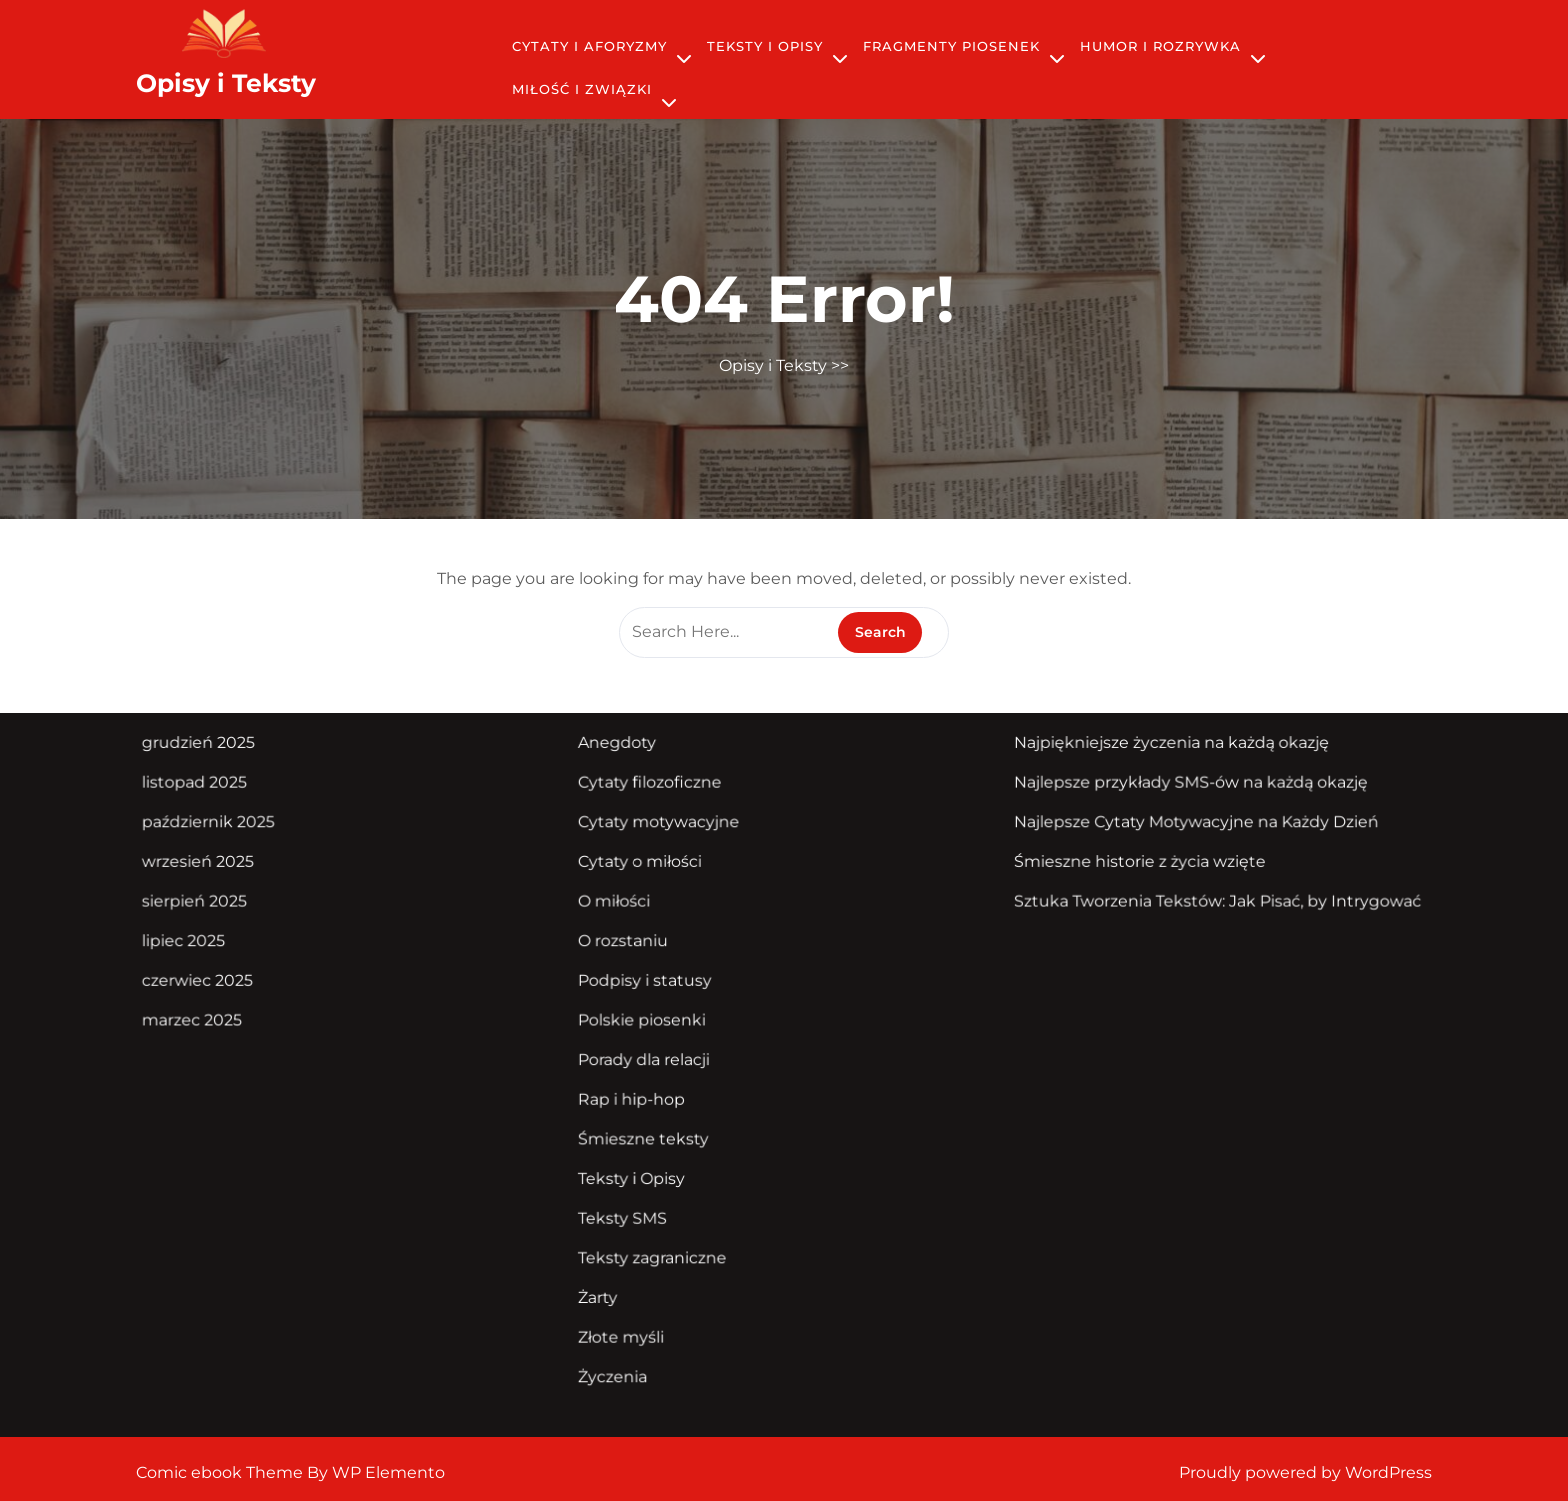  What do you see at coordinates (627, 1323) in the screenshot?
I see `Złote myśli` at bounding box center [627, 1323].